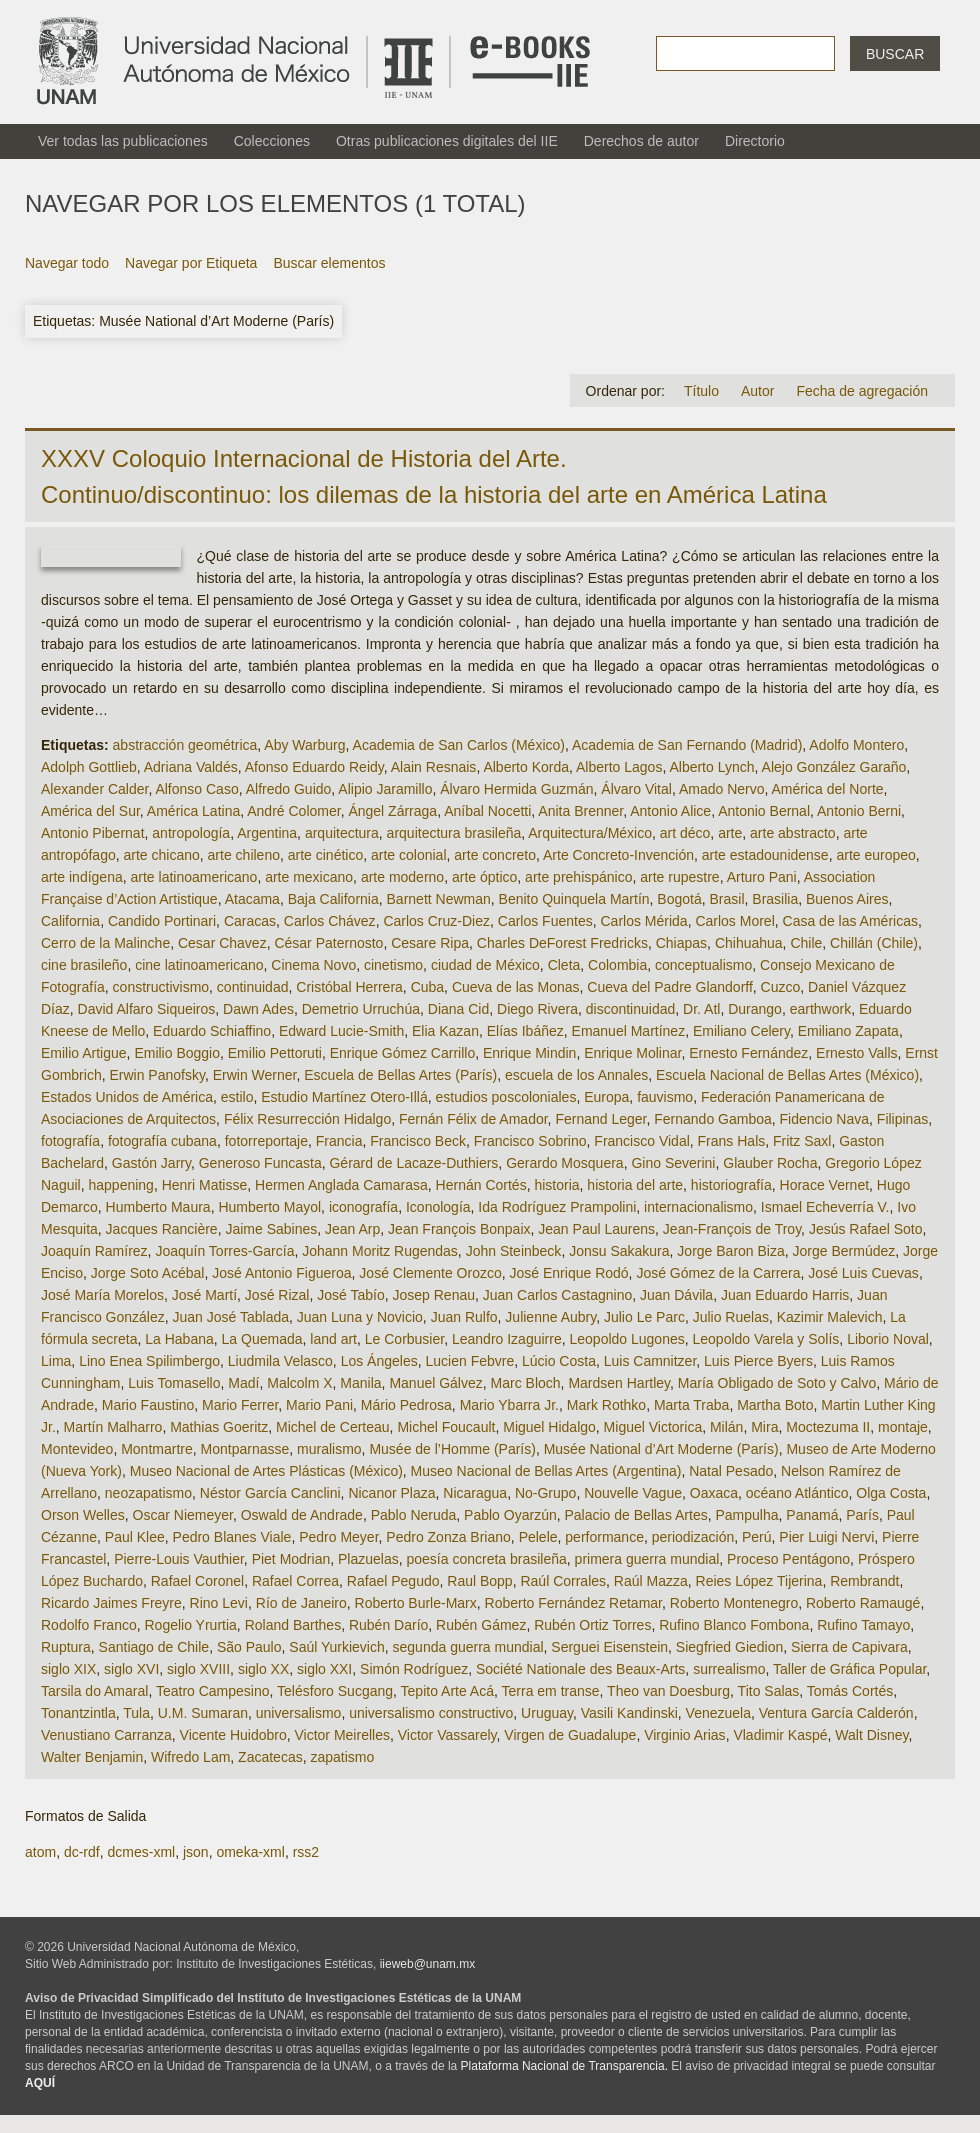  What do you see at coordinates (213, 1691) in the screenshot?
I see `Teatro Campesino` at bounding box center [213, 1691].